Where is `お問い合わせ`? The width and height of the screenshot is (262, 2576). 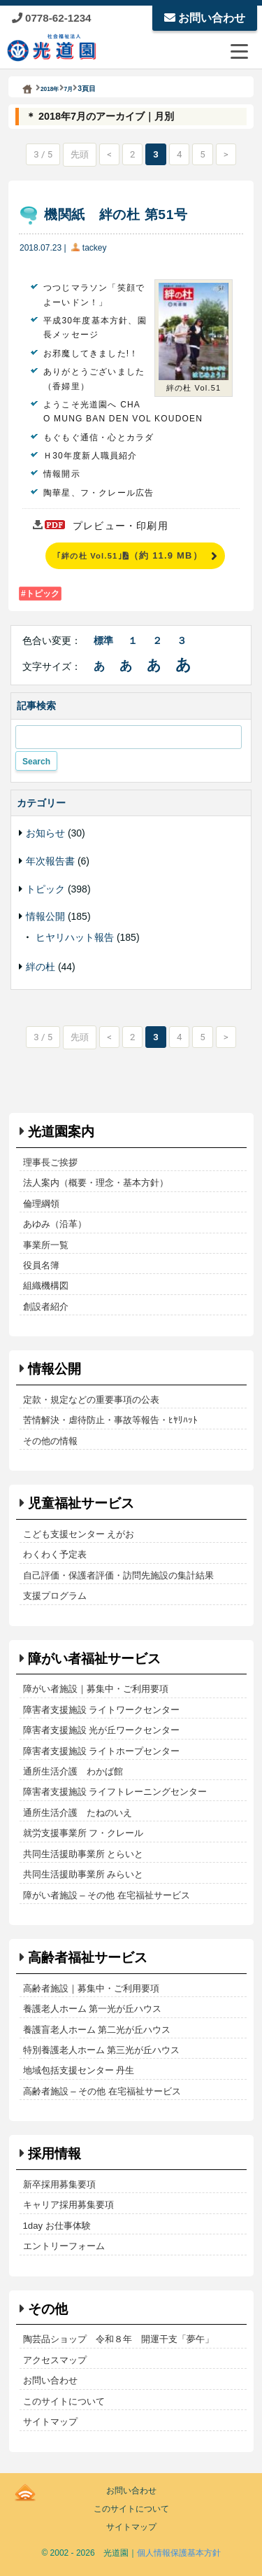
お問い合わせ is located at coordinates (204, 18).